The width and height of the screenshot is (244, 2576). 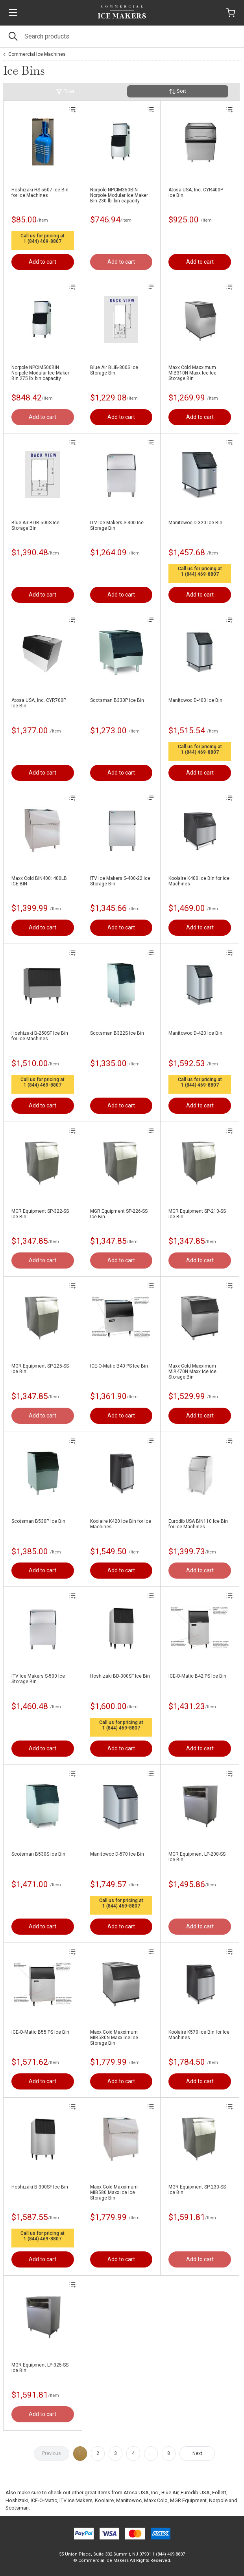 What do you see at coordinates (114, 2192) in the screenshot?
I see `Maxx Cold Maxximum MIB580 Maxx Ice Ice Storage Bin` at bounding box center [114, 2192].